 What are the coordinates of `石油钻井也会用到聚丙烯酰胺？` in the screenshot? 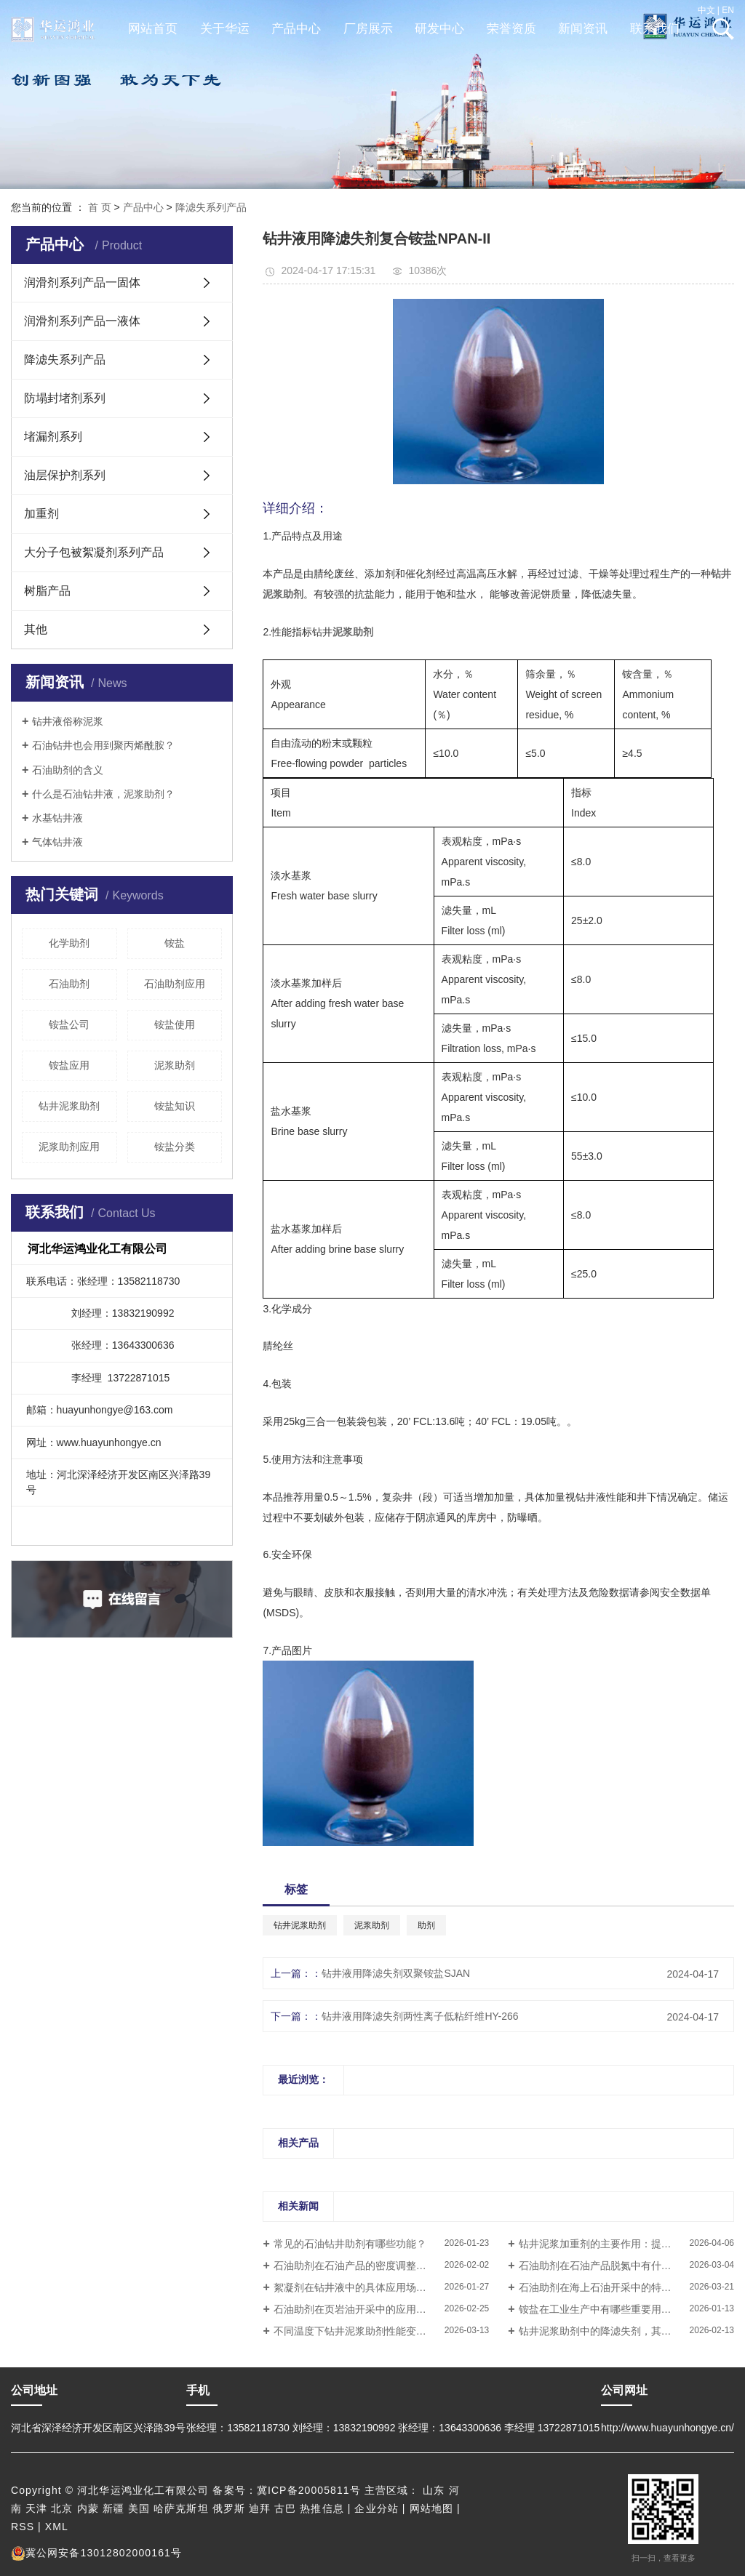 It's located at (103, 745).